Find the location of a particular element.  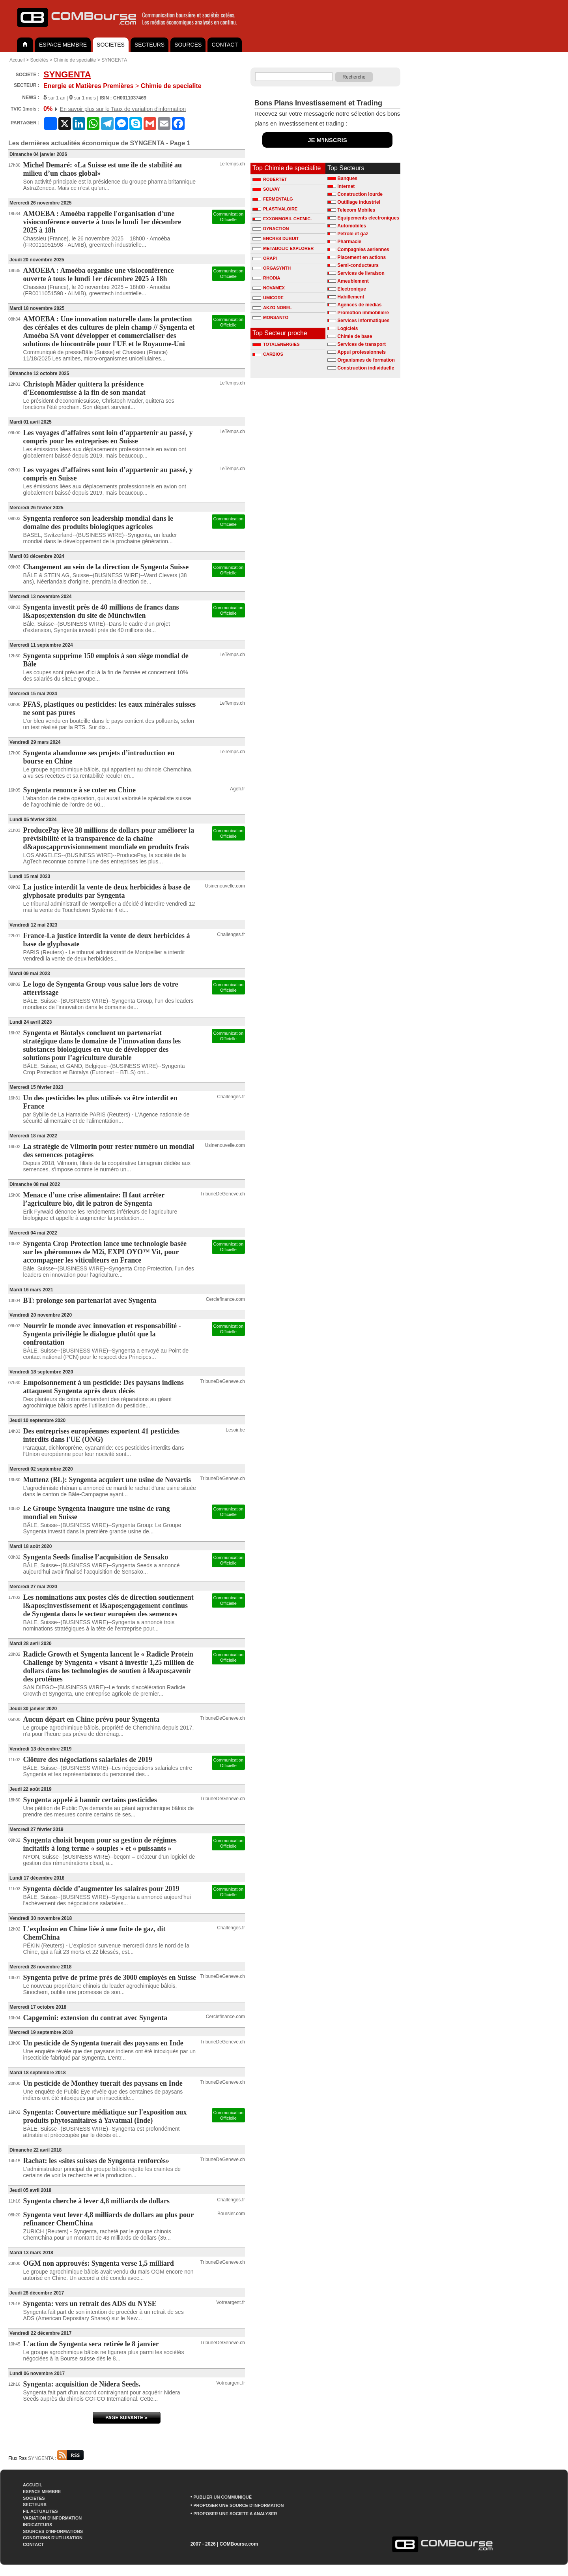

Cerclefinance.com is located at coordinates (225, 1299).